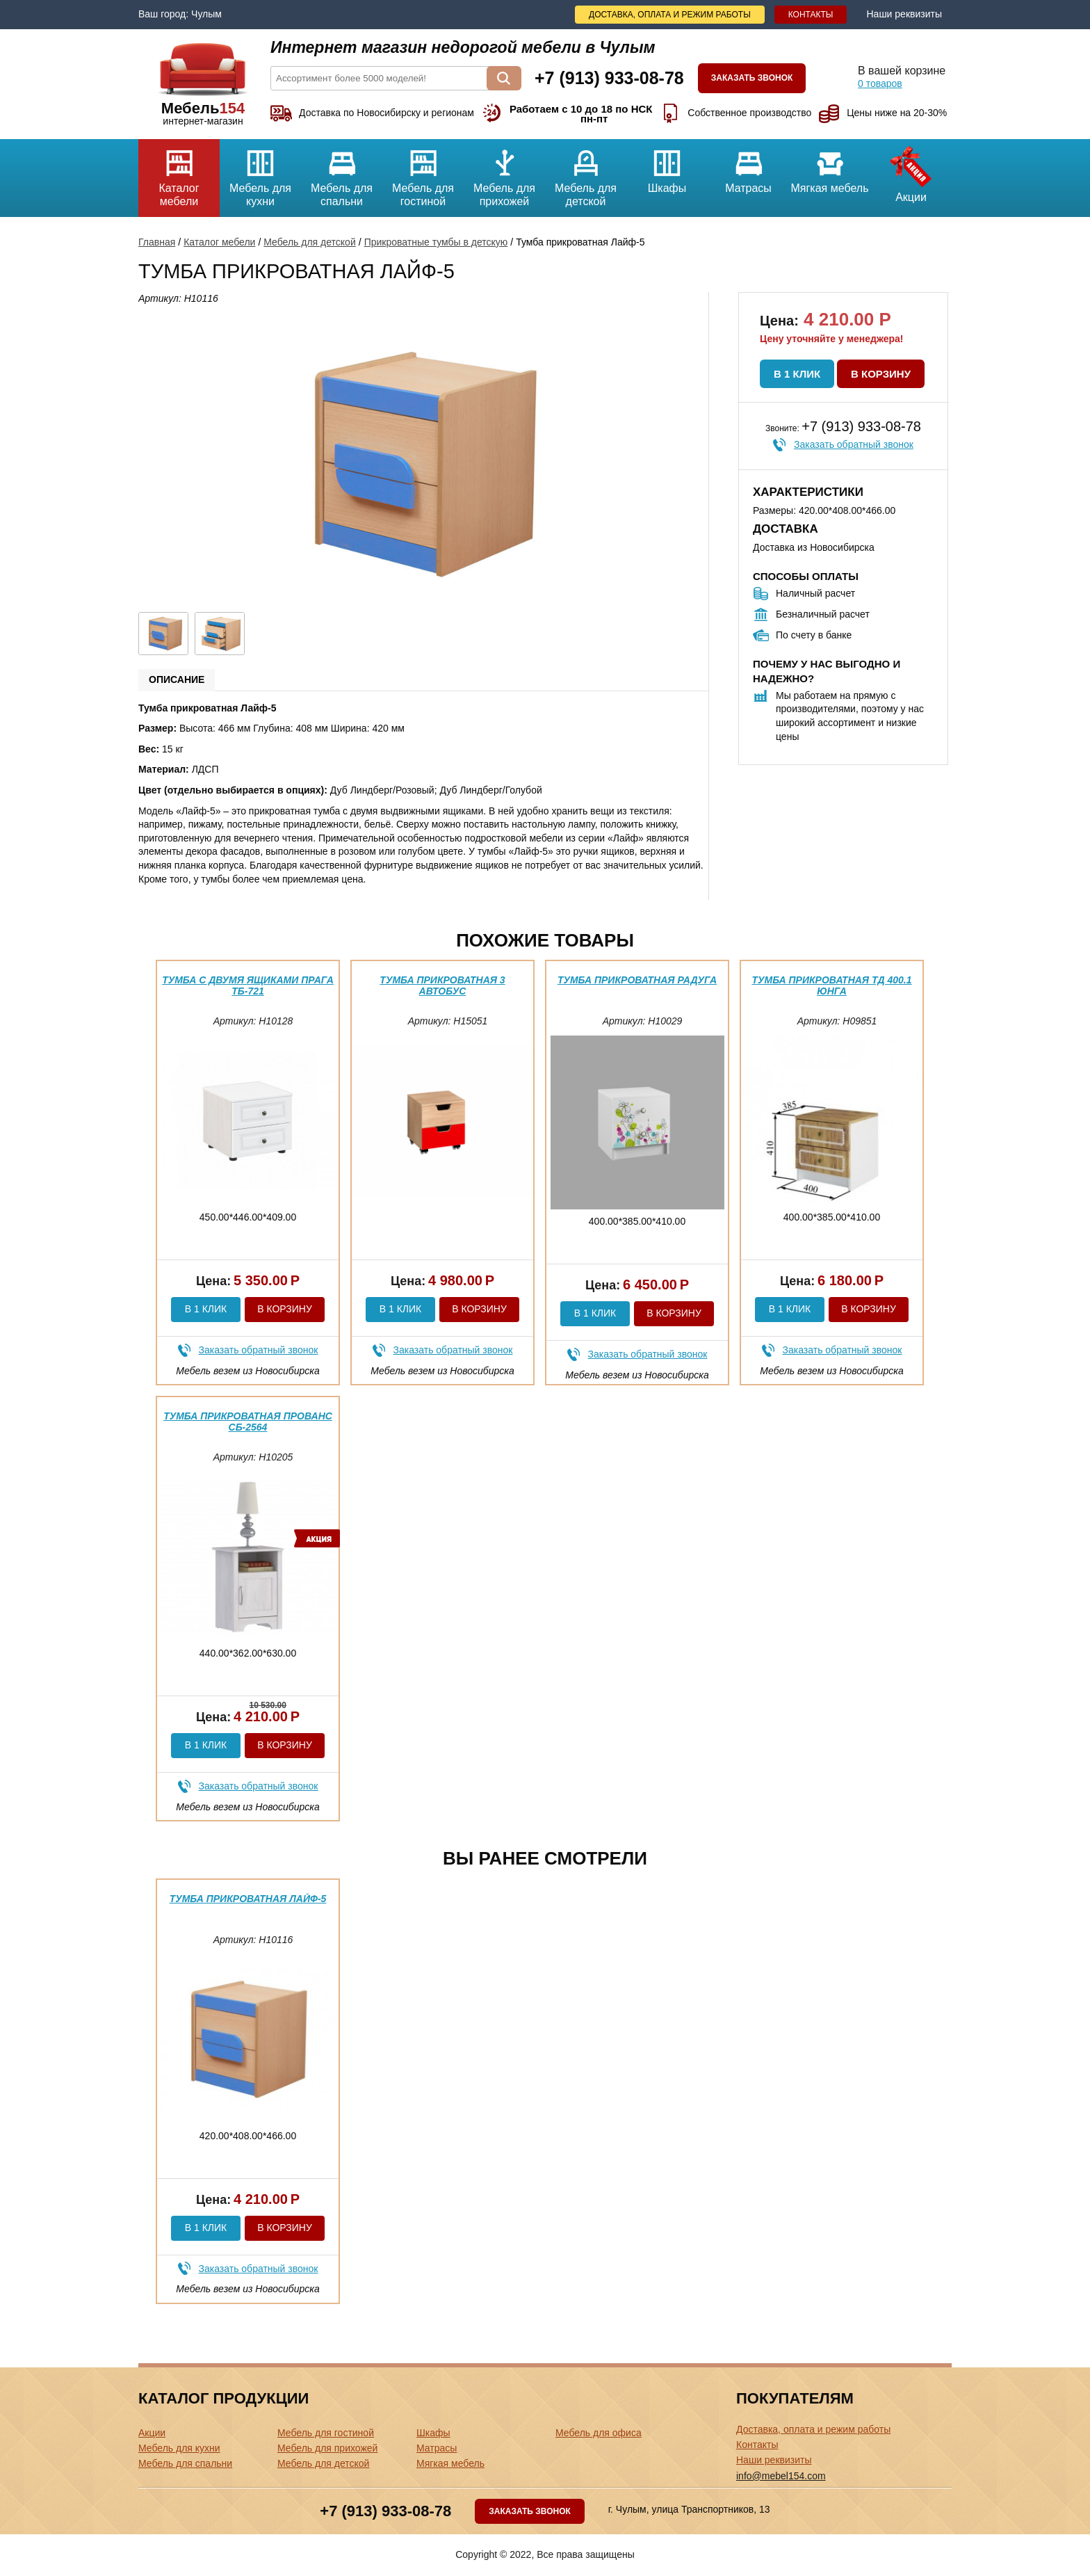  Describe the element at coordinates (436, 242) in the screenshot. I see `Прикроватные тумбы в детскую` at that location.